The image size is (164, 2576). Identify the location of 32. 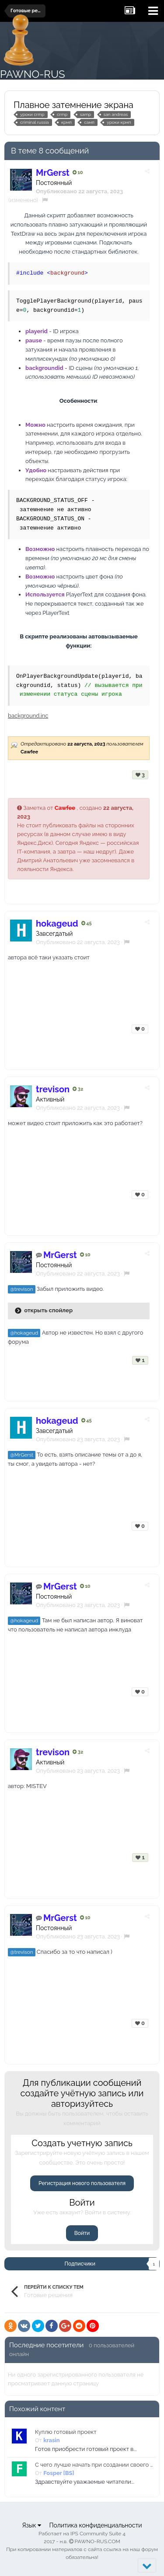
(78, 1089).